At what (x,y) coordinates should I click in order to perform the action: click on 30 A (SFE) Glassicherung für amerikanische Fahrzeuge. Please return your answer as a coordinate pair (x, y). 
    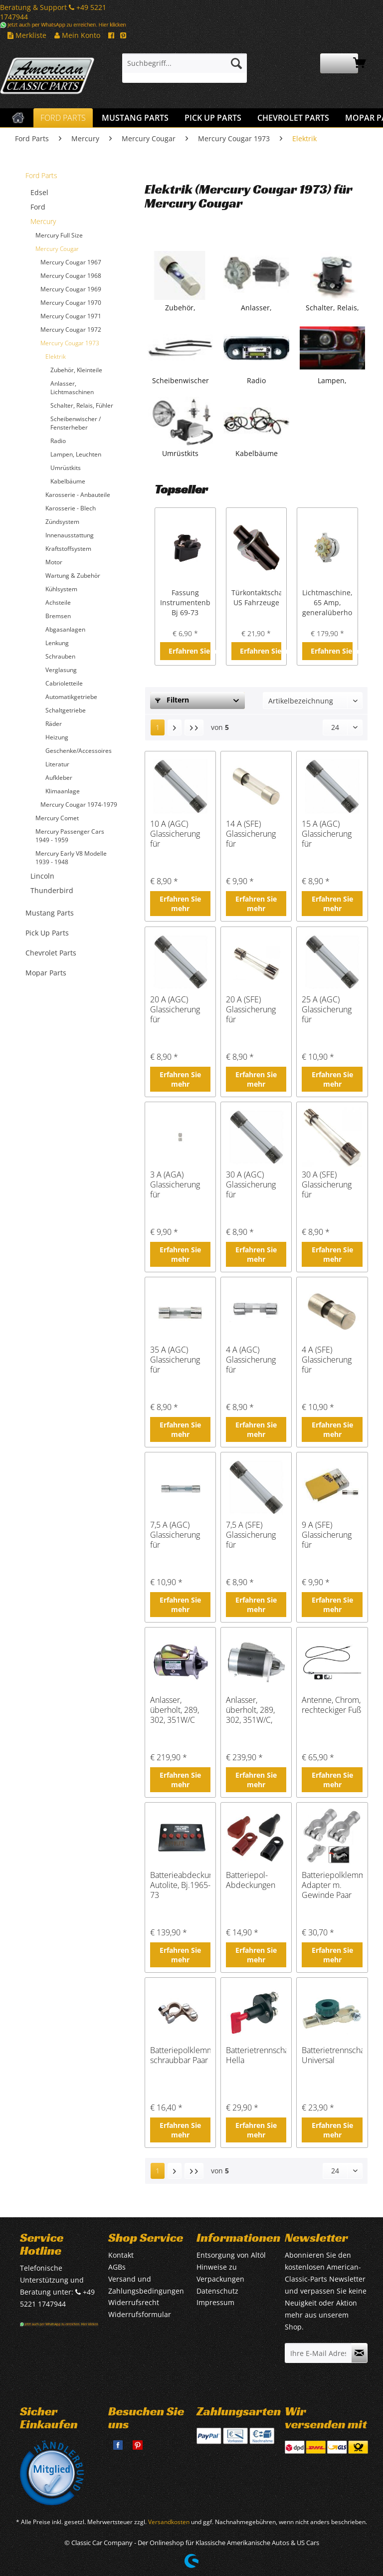
    Looking at the image, I should click on (327, 1184).